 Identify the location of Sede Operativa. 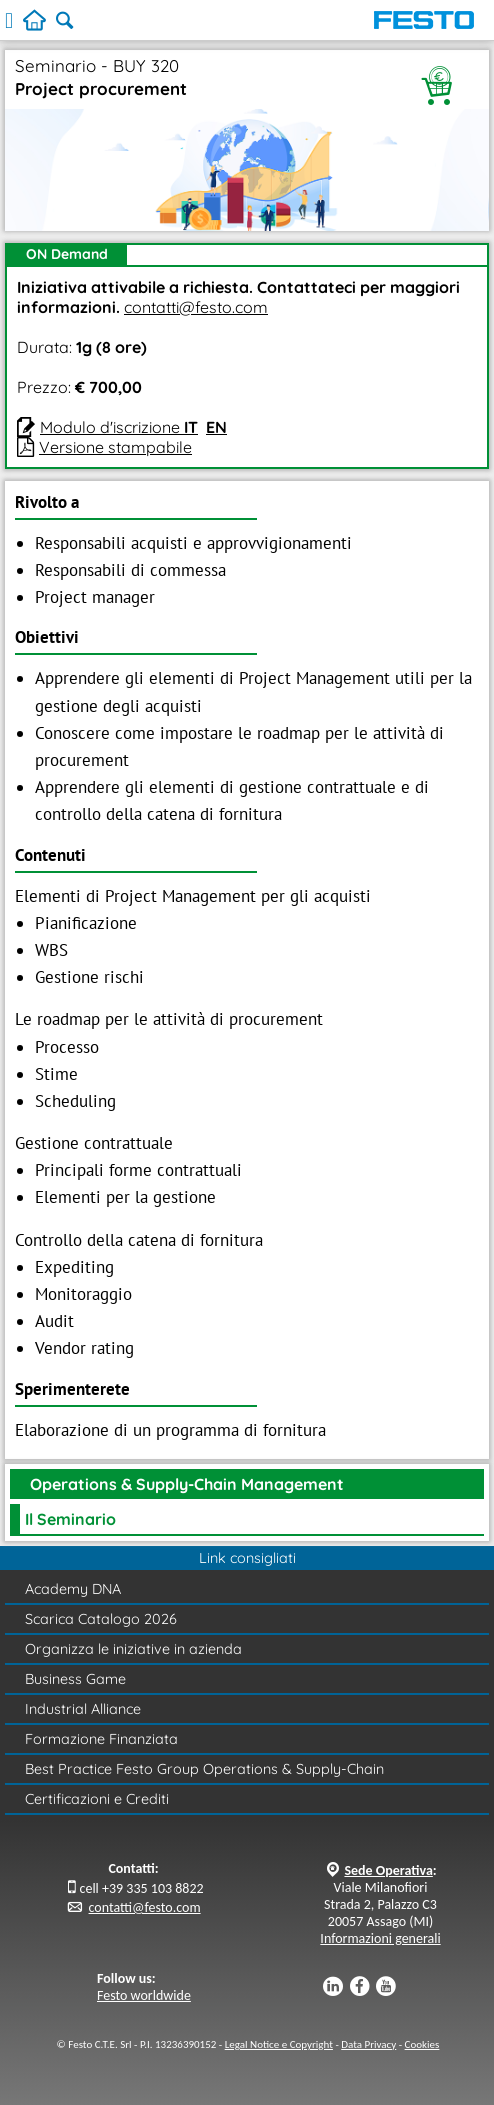
(388, 1870).